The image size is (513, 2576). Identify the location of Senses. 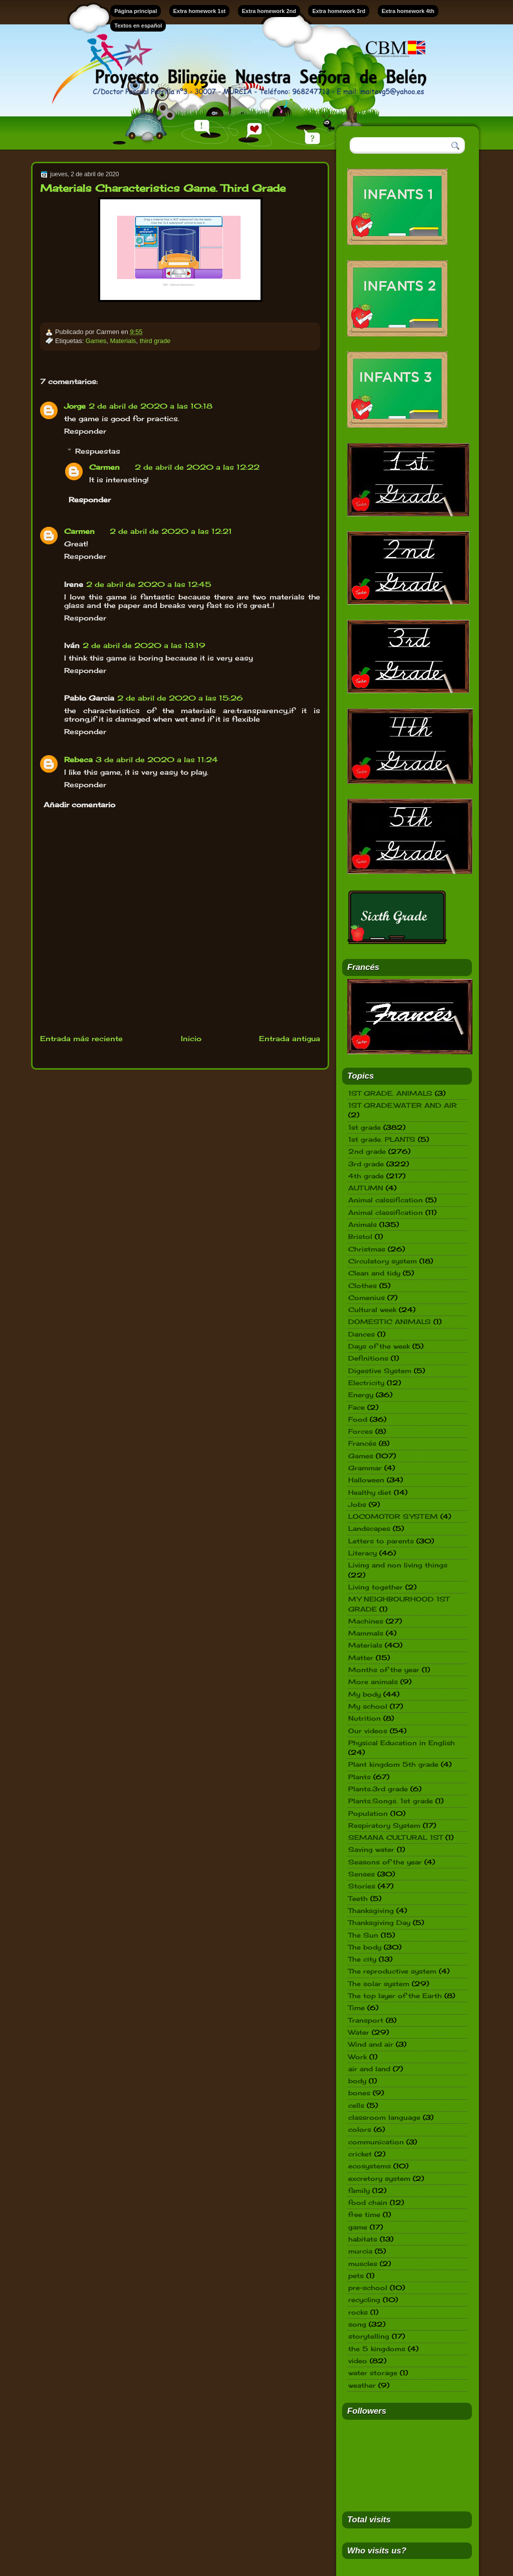
(361, 1874).